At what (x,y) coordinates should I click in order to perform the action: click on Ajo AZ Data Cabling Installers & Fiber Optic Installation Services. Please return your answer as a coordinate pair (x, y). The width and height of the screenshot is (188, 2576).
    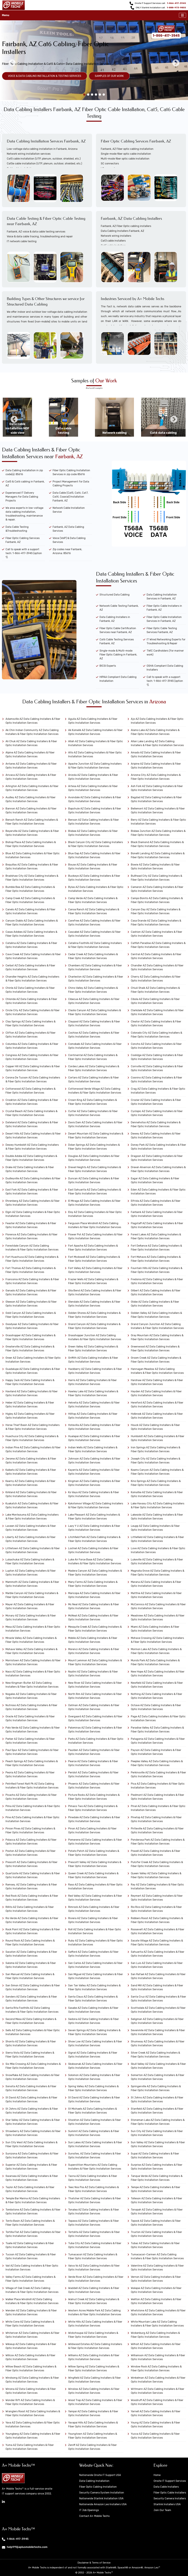
    Looking at the image, I should click on (157, 720).